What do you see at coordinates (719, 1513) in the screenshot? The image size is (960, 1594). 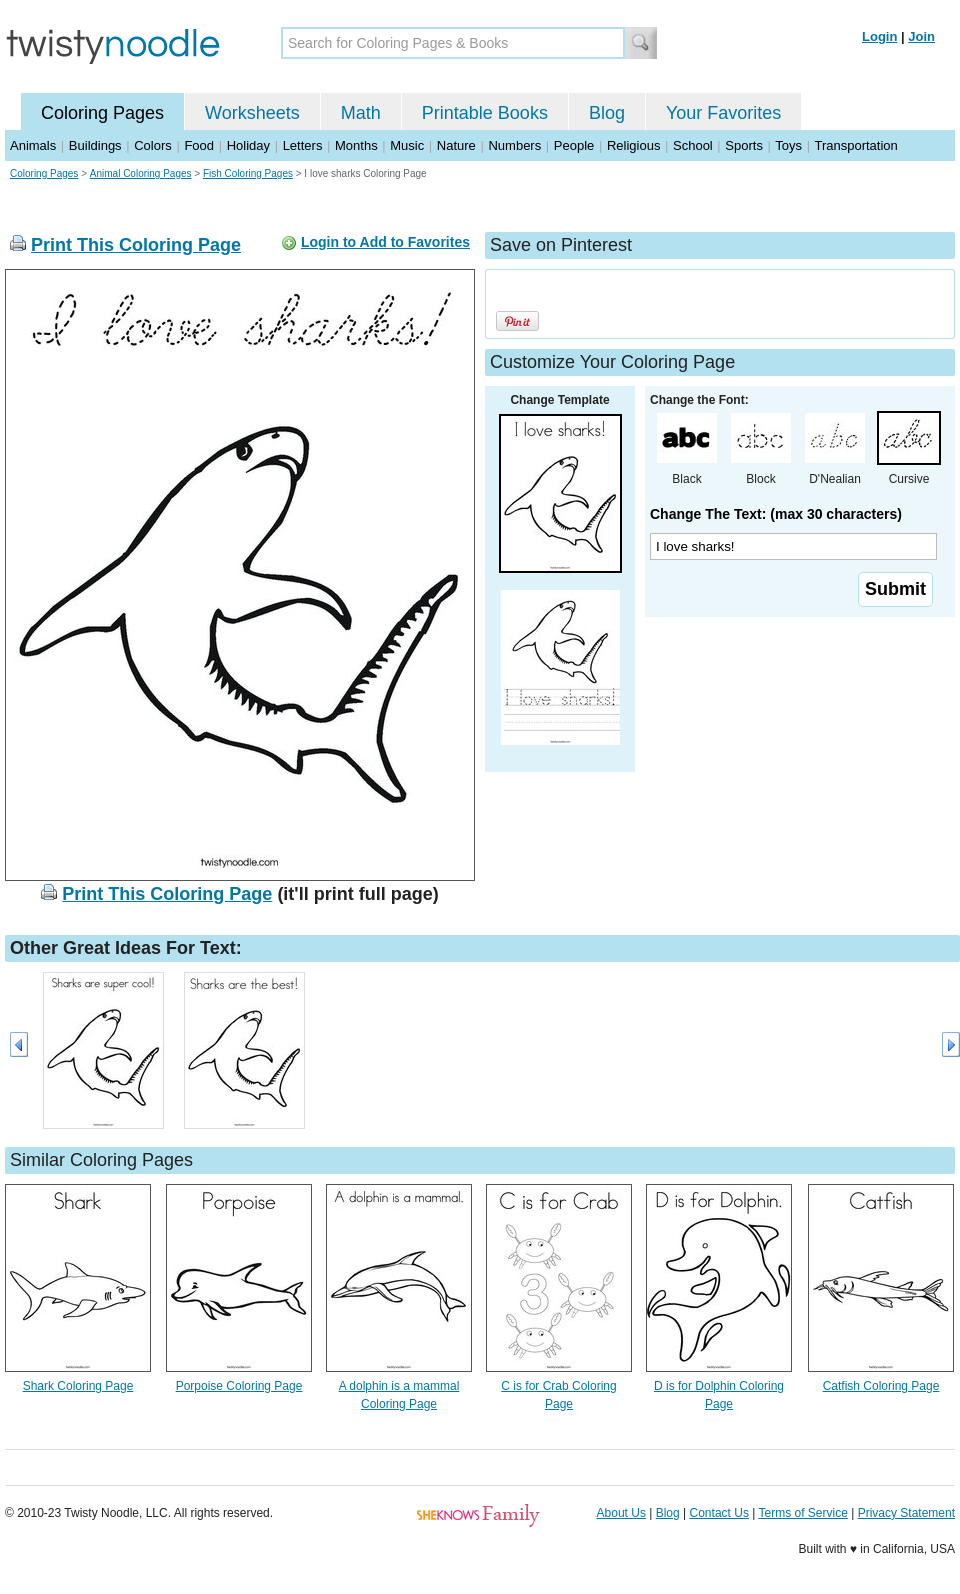 I see `Contact Us` at bounding box center [719, 1513].